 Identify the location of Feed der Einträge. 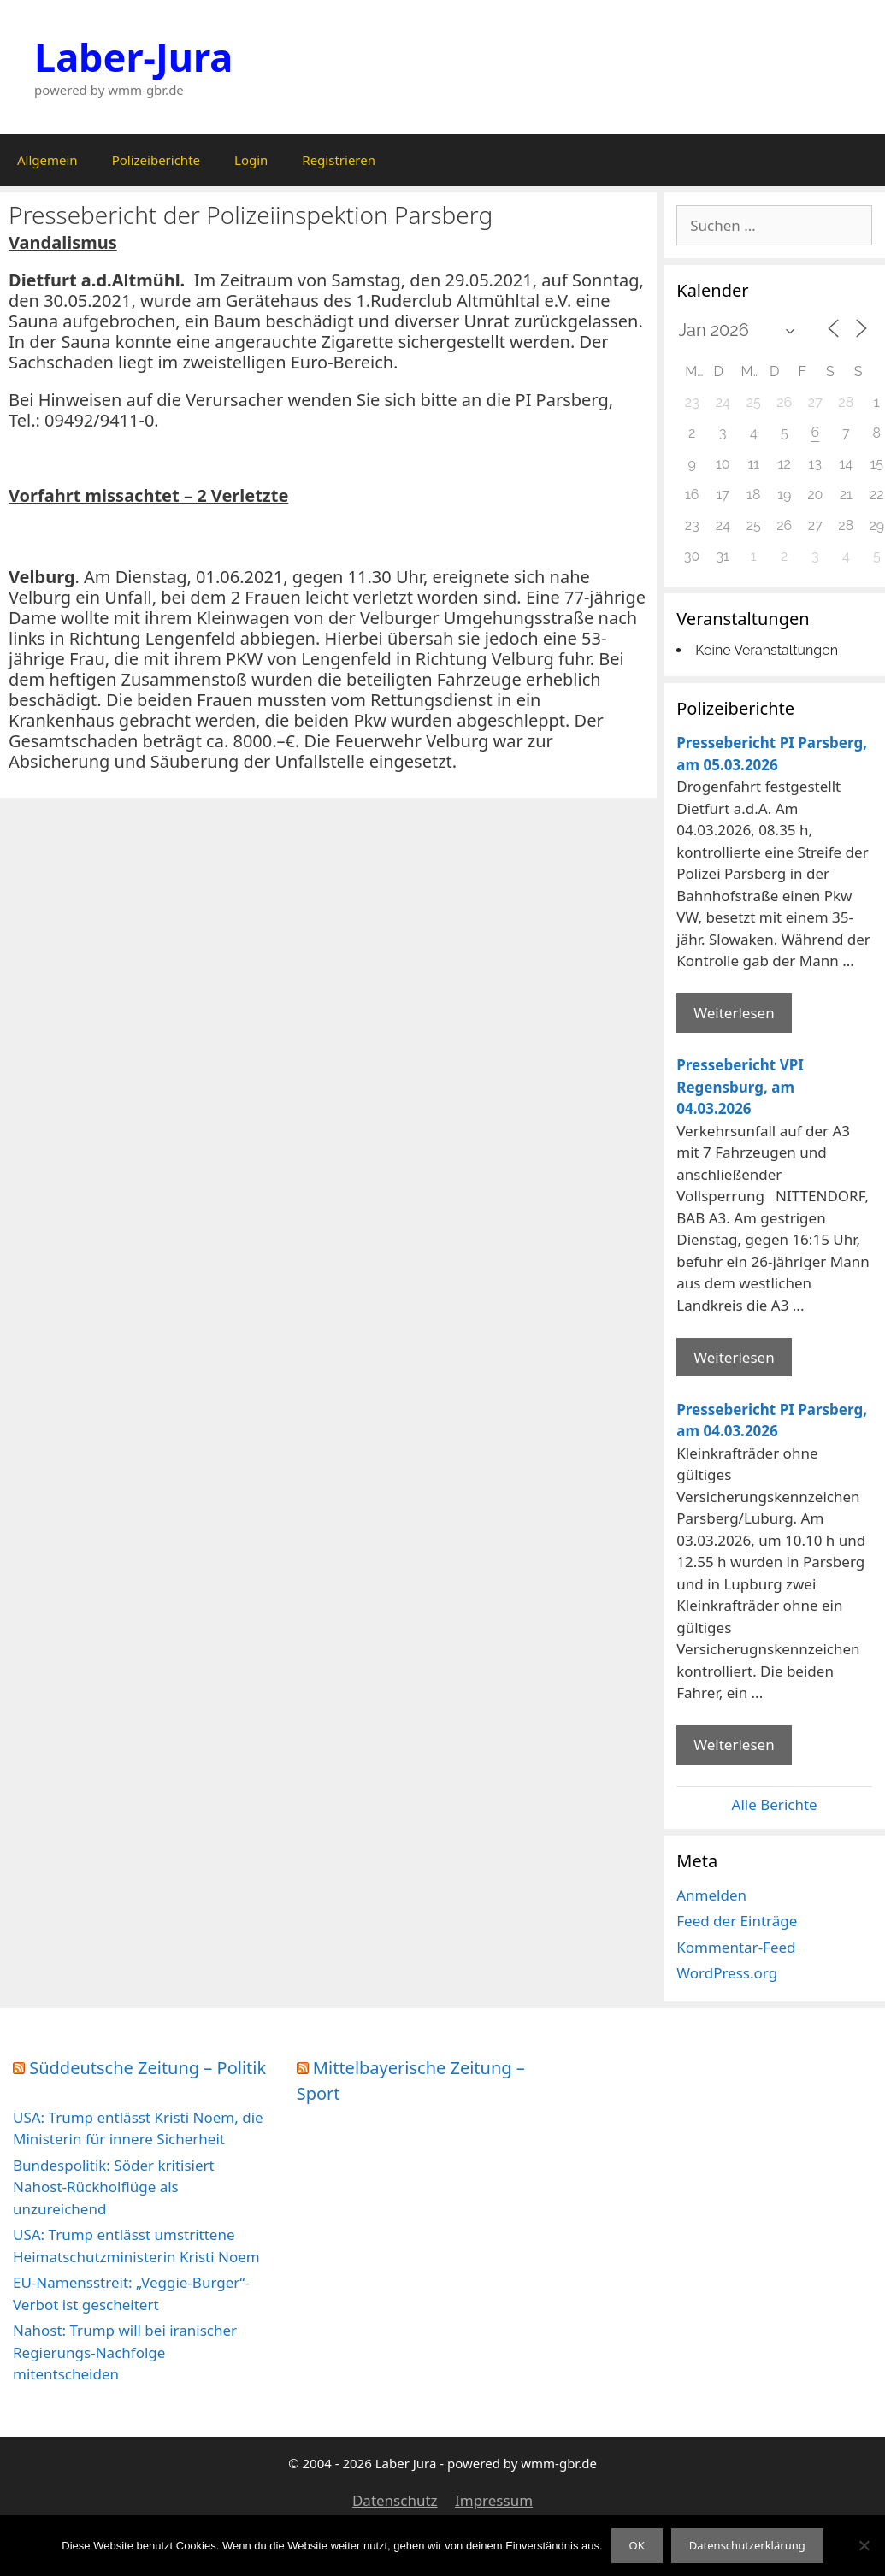
(736, 1921).